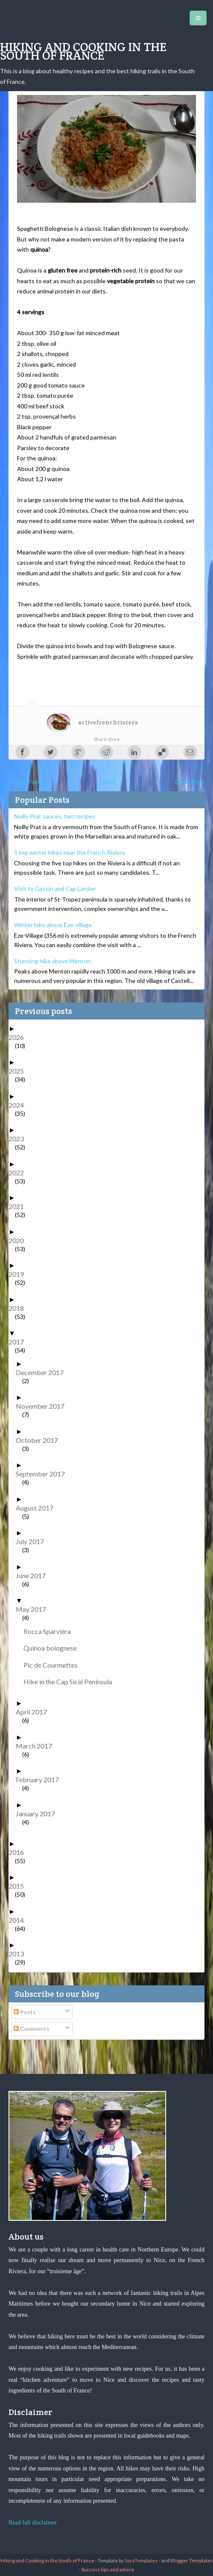 The image size is (213, 2576). Describe the element at coordinates (191, 2560) in the screenshot. I see `Blogger Templates` at that location.